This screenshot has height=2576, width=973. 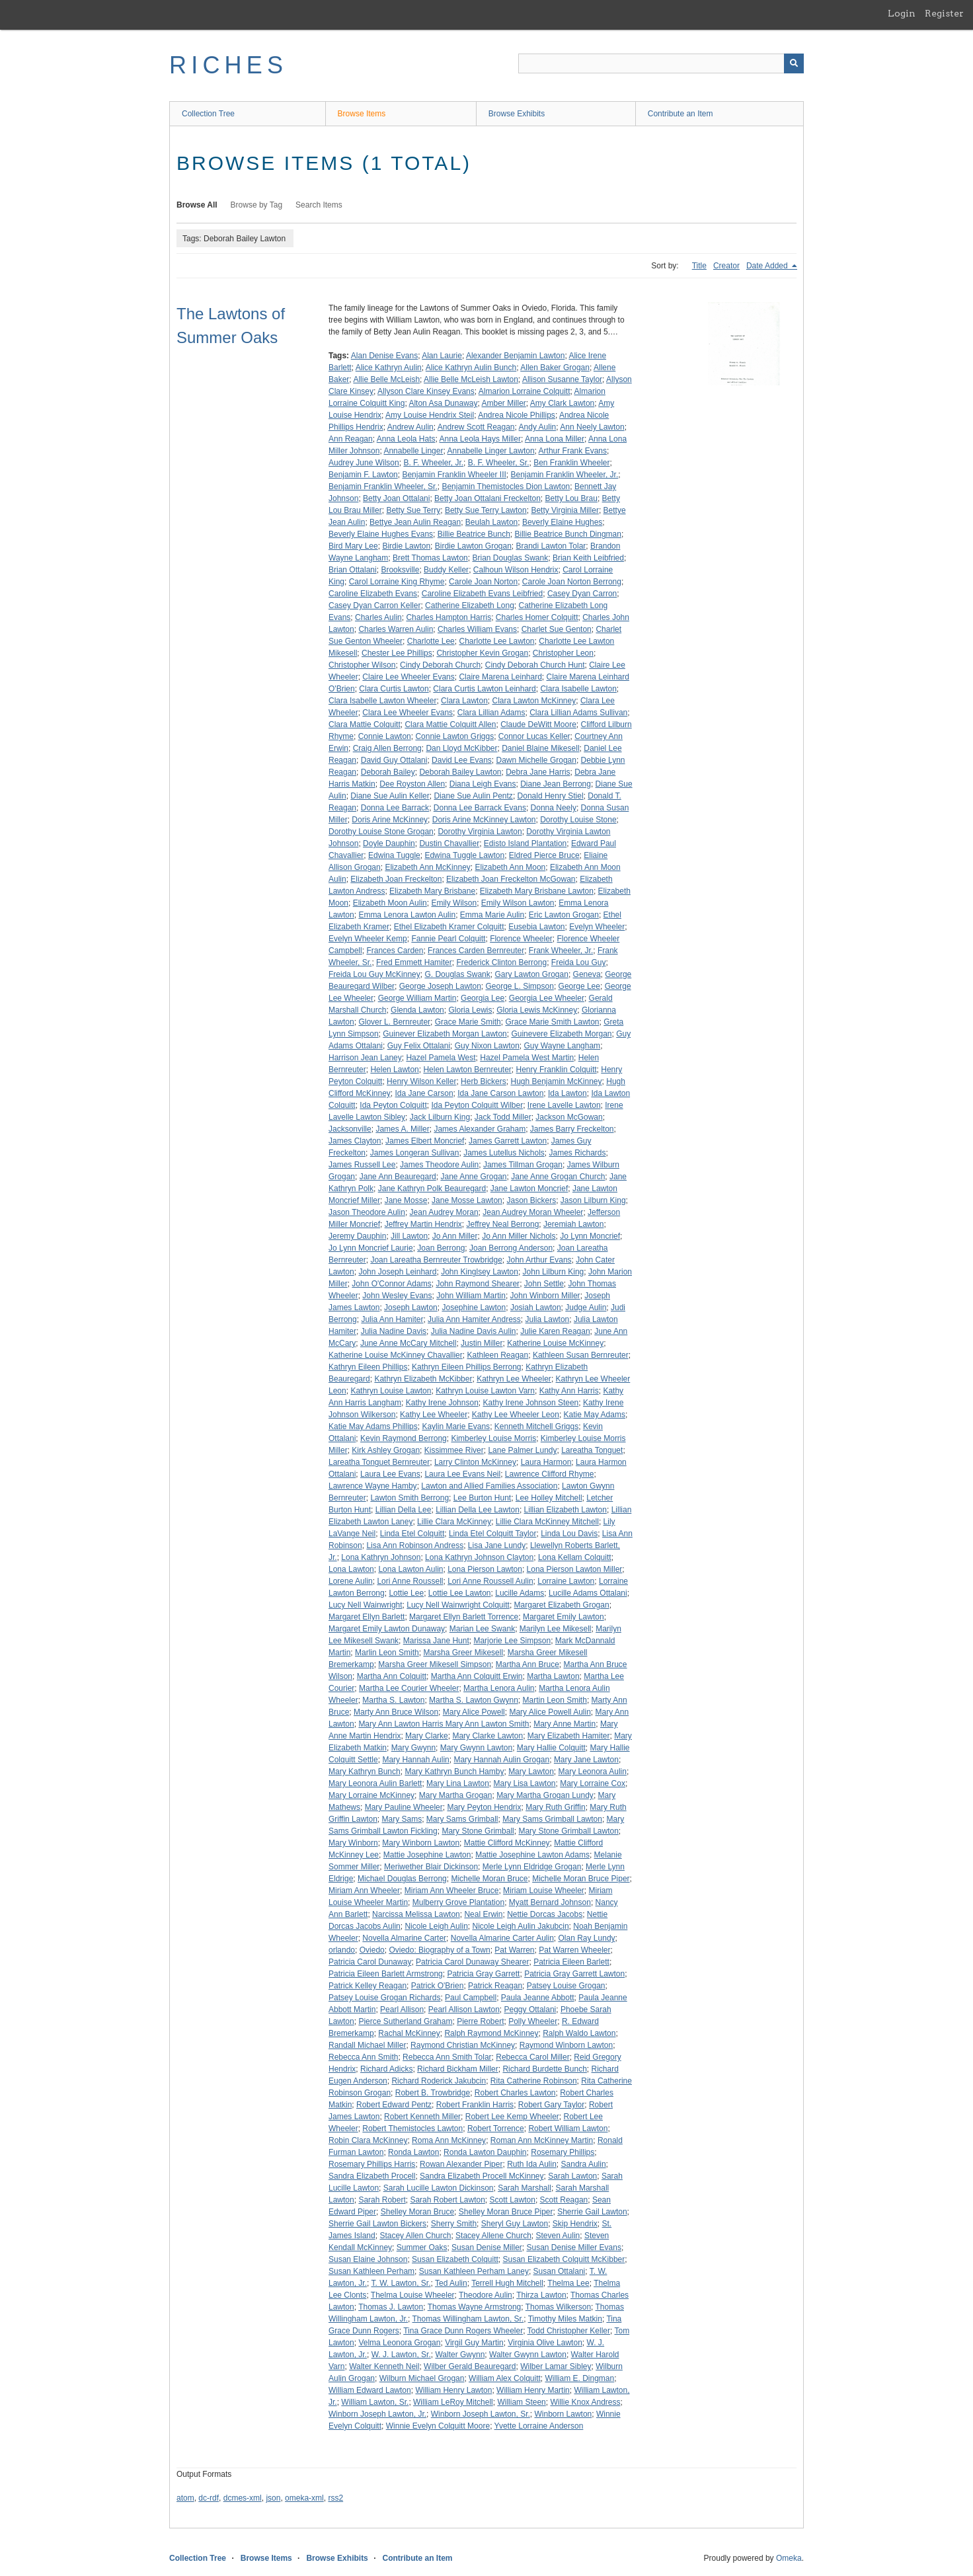 I want to click on Mary Lawton, so click(x=531, y=1771).